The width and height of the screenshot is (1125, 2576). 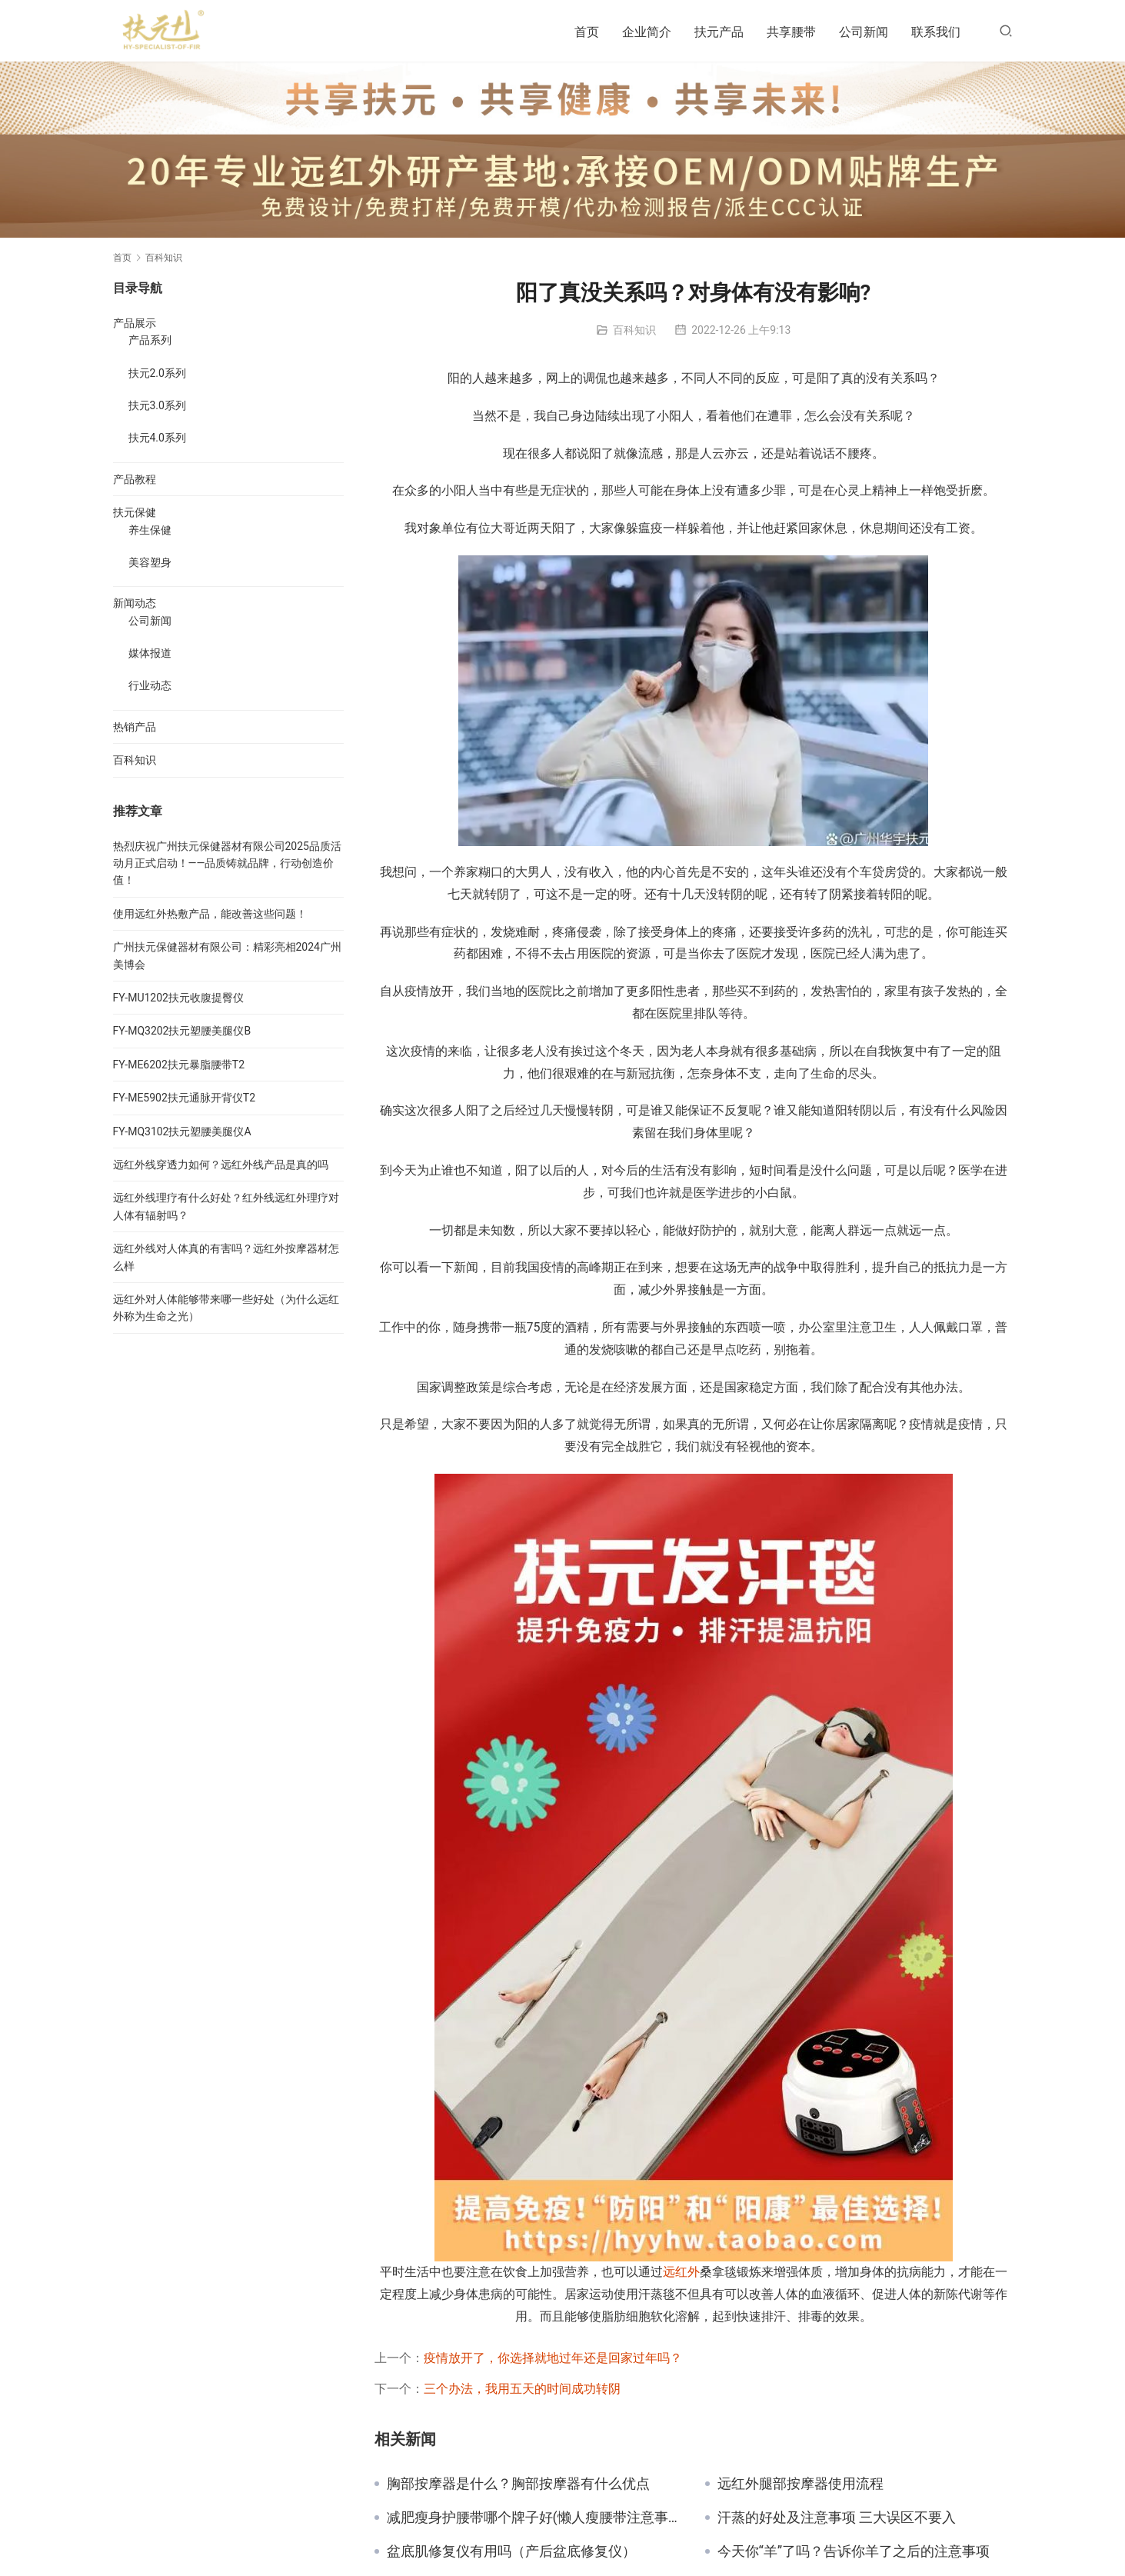 What do you see at coordinates (586, 32) in the screenshot?
I see `首页` at bounding box center [586, 32].